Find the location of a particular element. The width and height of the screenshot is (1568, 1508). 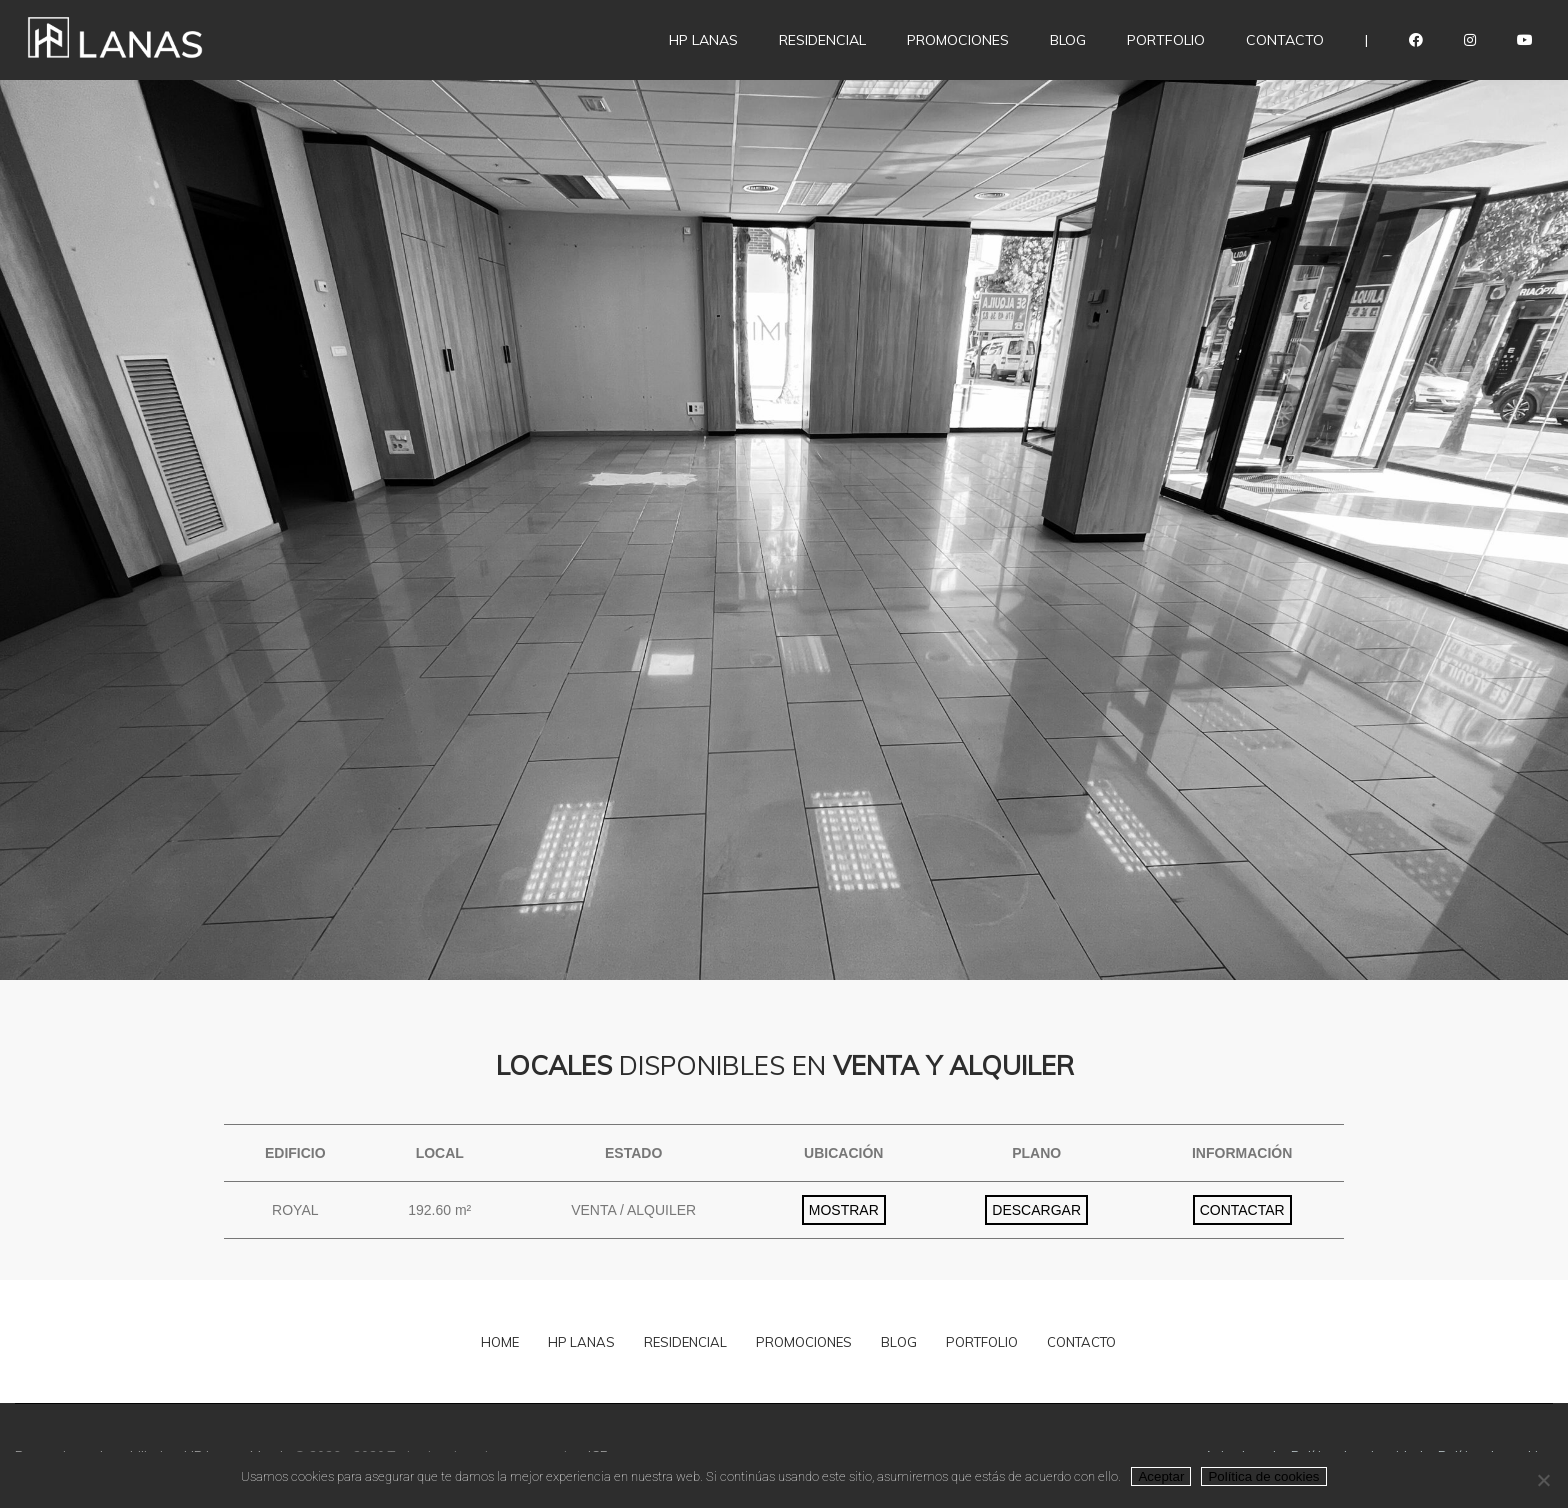

Política de cookies is located at coordinates (1263, 1476).